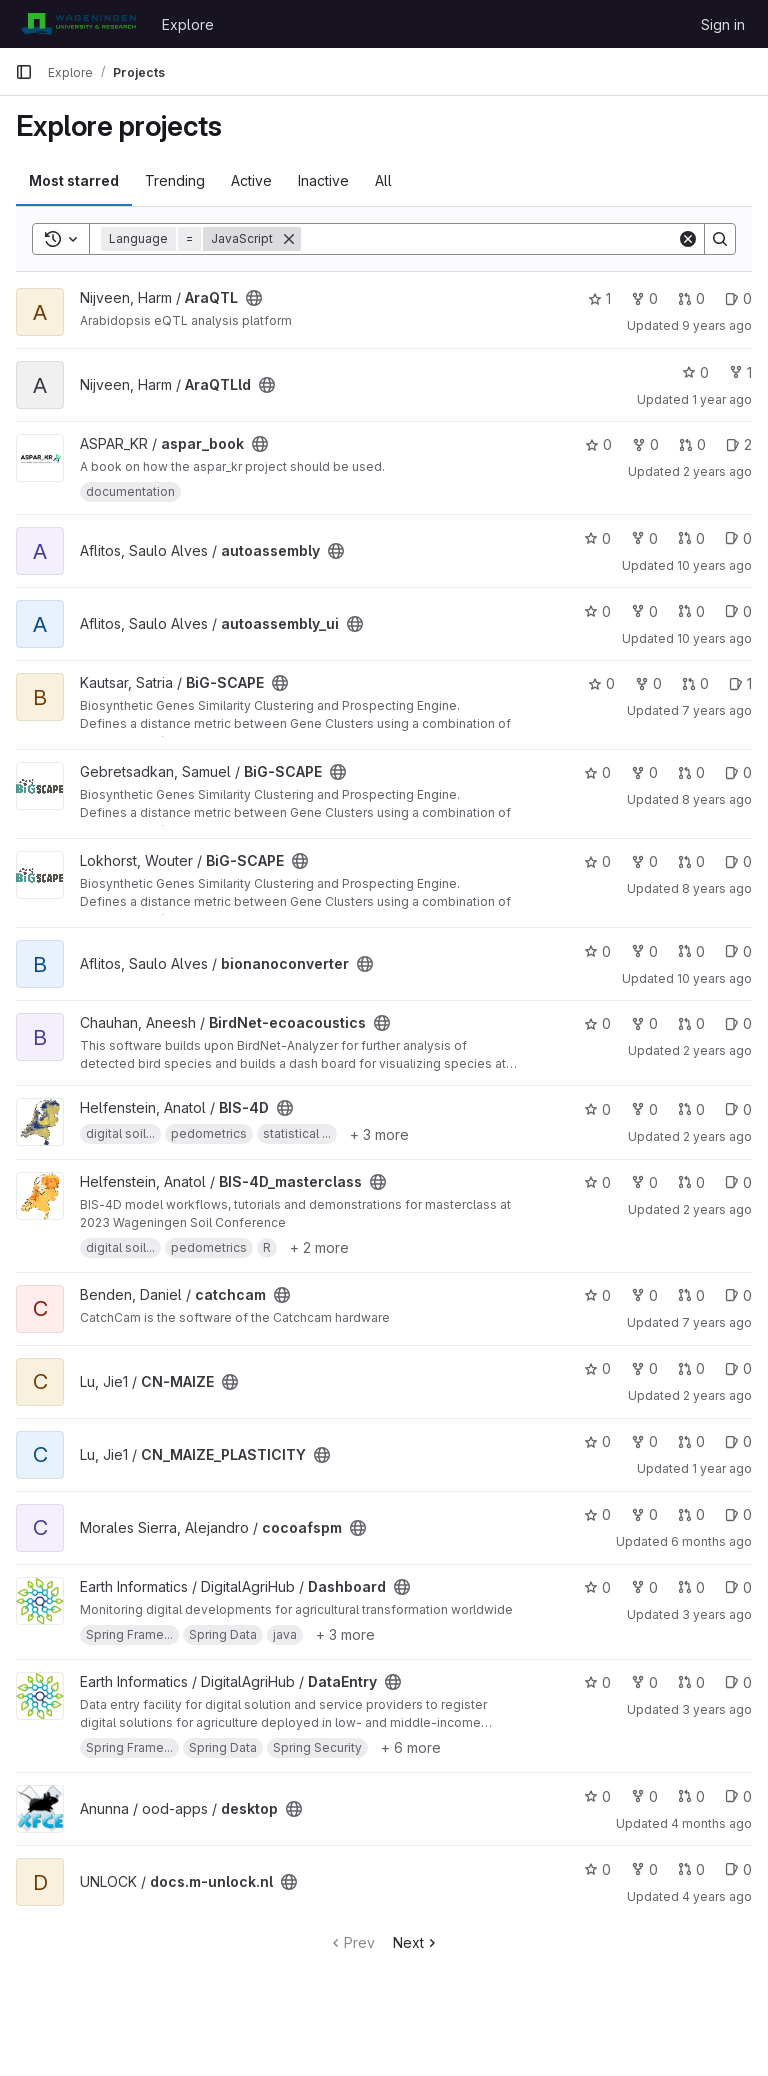  What do you see at coordinates (597, 1682) in the screenshot?
I see `0 [DataEntry has 0 stars]` at bounding box center [597, 1682].